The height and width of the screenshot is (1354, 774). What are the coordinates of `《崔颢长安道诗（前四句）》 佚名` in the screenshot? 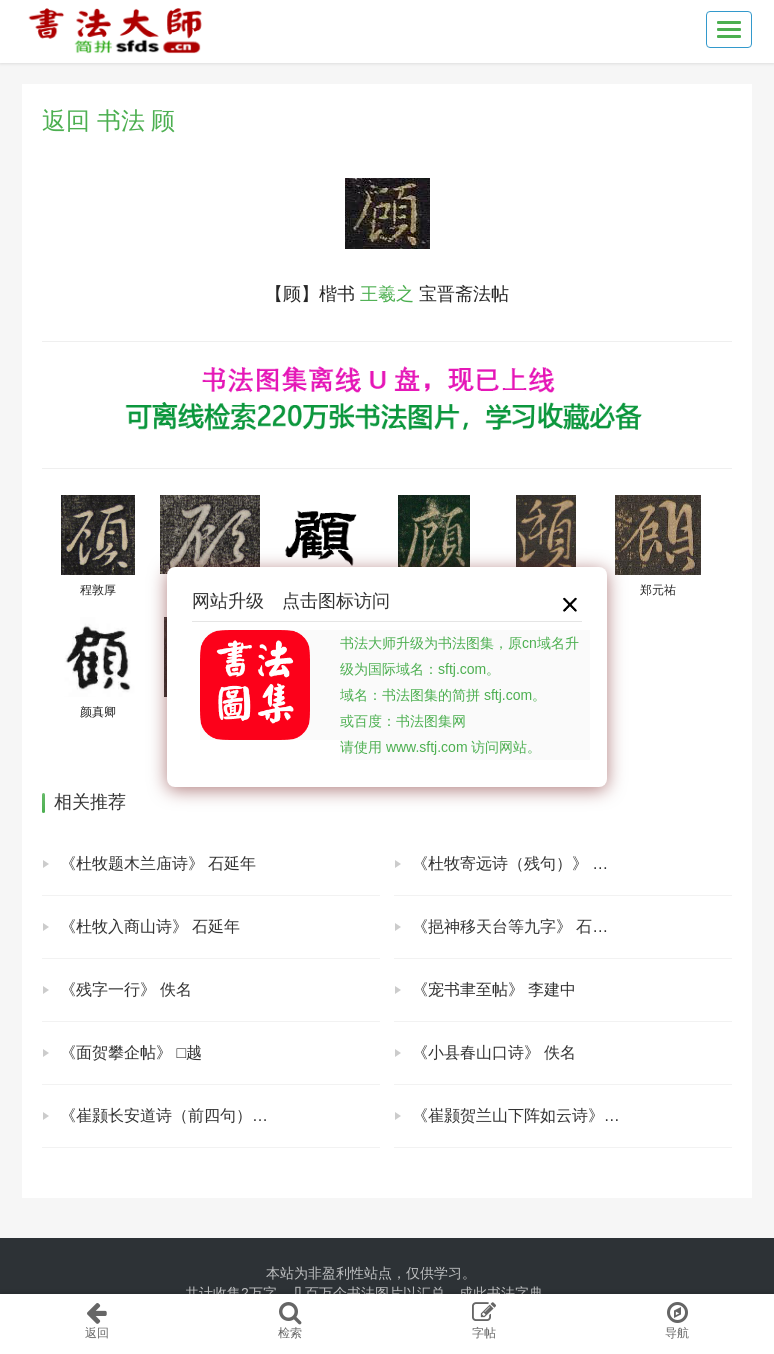 It's located at (182, 1115).